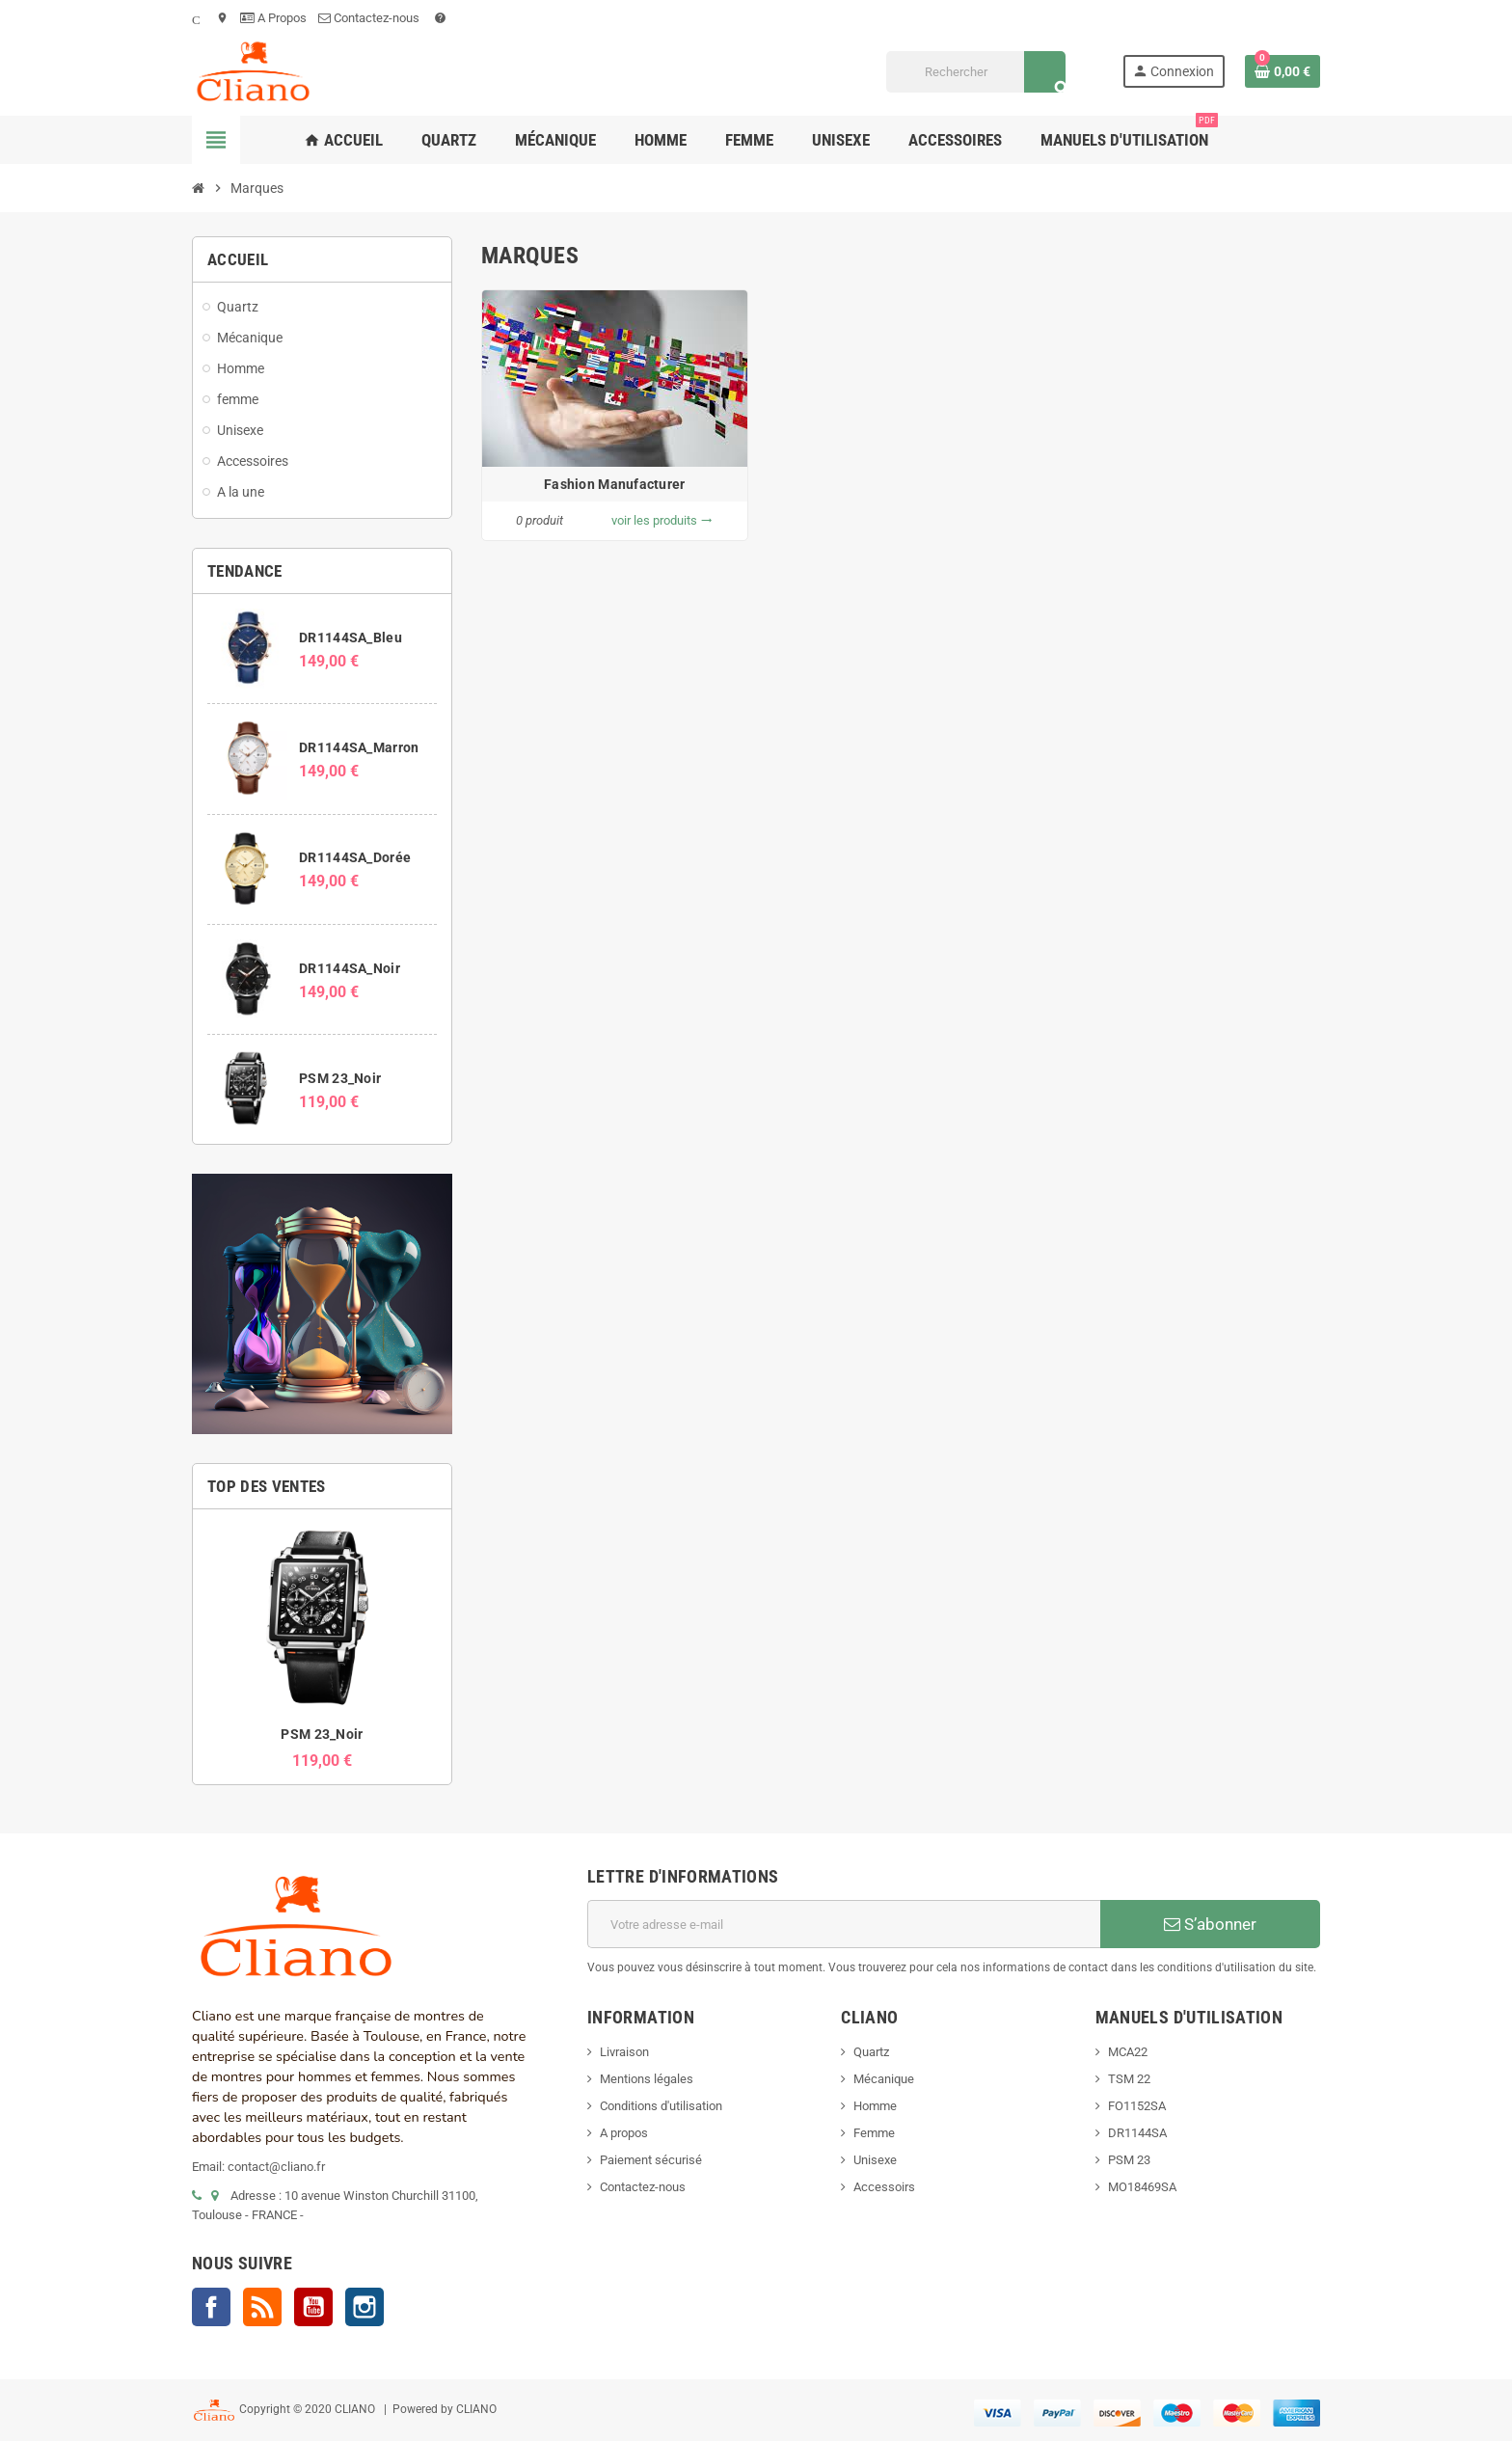  What do you see at coordinates (1137, 2106) in the screenshot?
I see `FO1152SA` at bounding box center [1137, 2106].